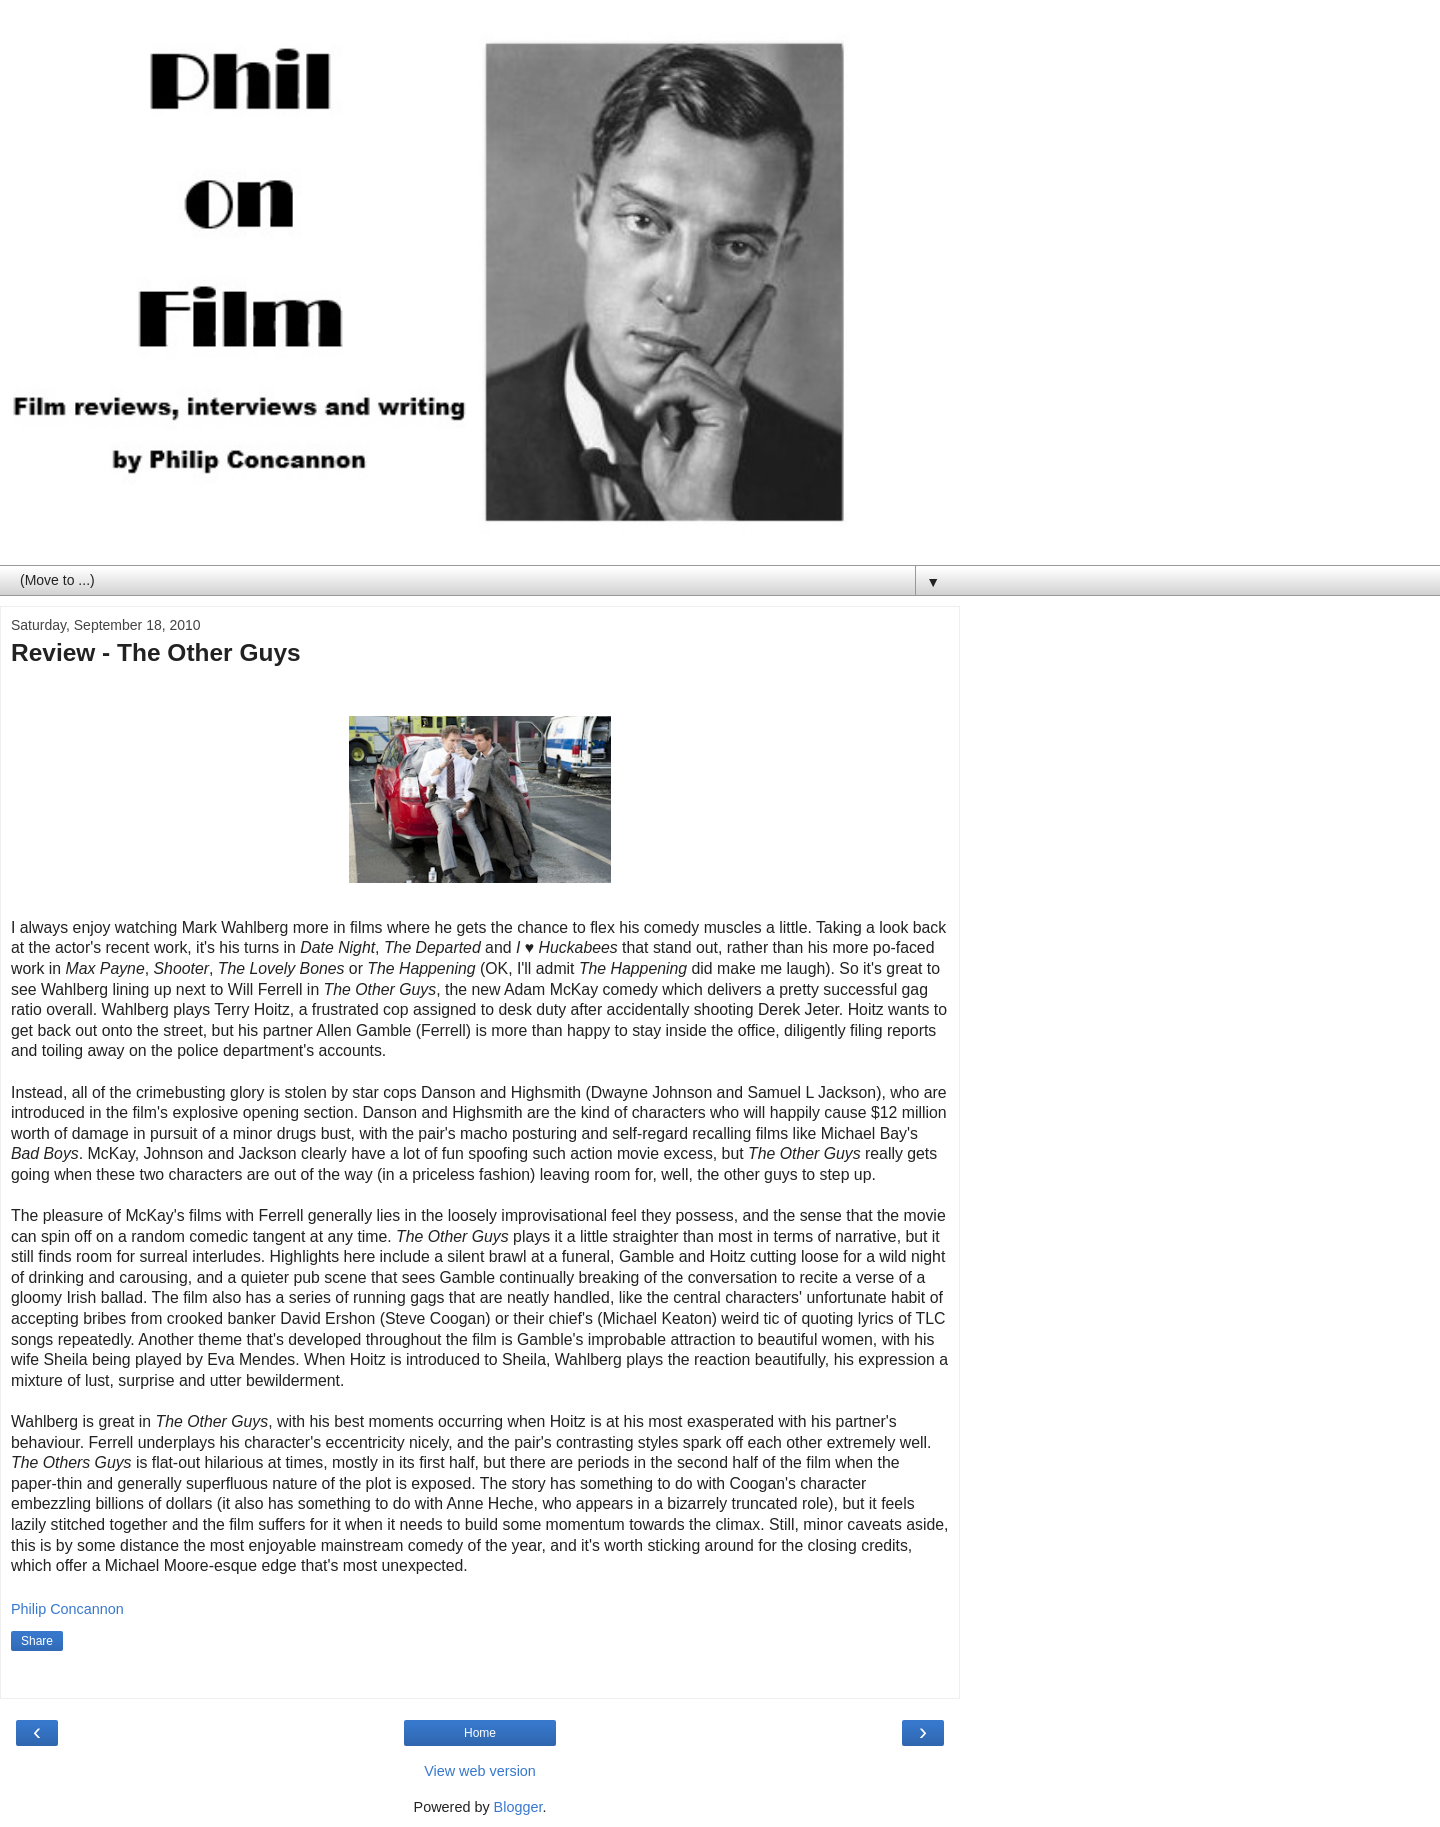 Image resolution: width=1440 pixels, height=1827 pixels. I want to click on Blogger, so click(518, 1807).